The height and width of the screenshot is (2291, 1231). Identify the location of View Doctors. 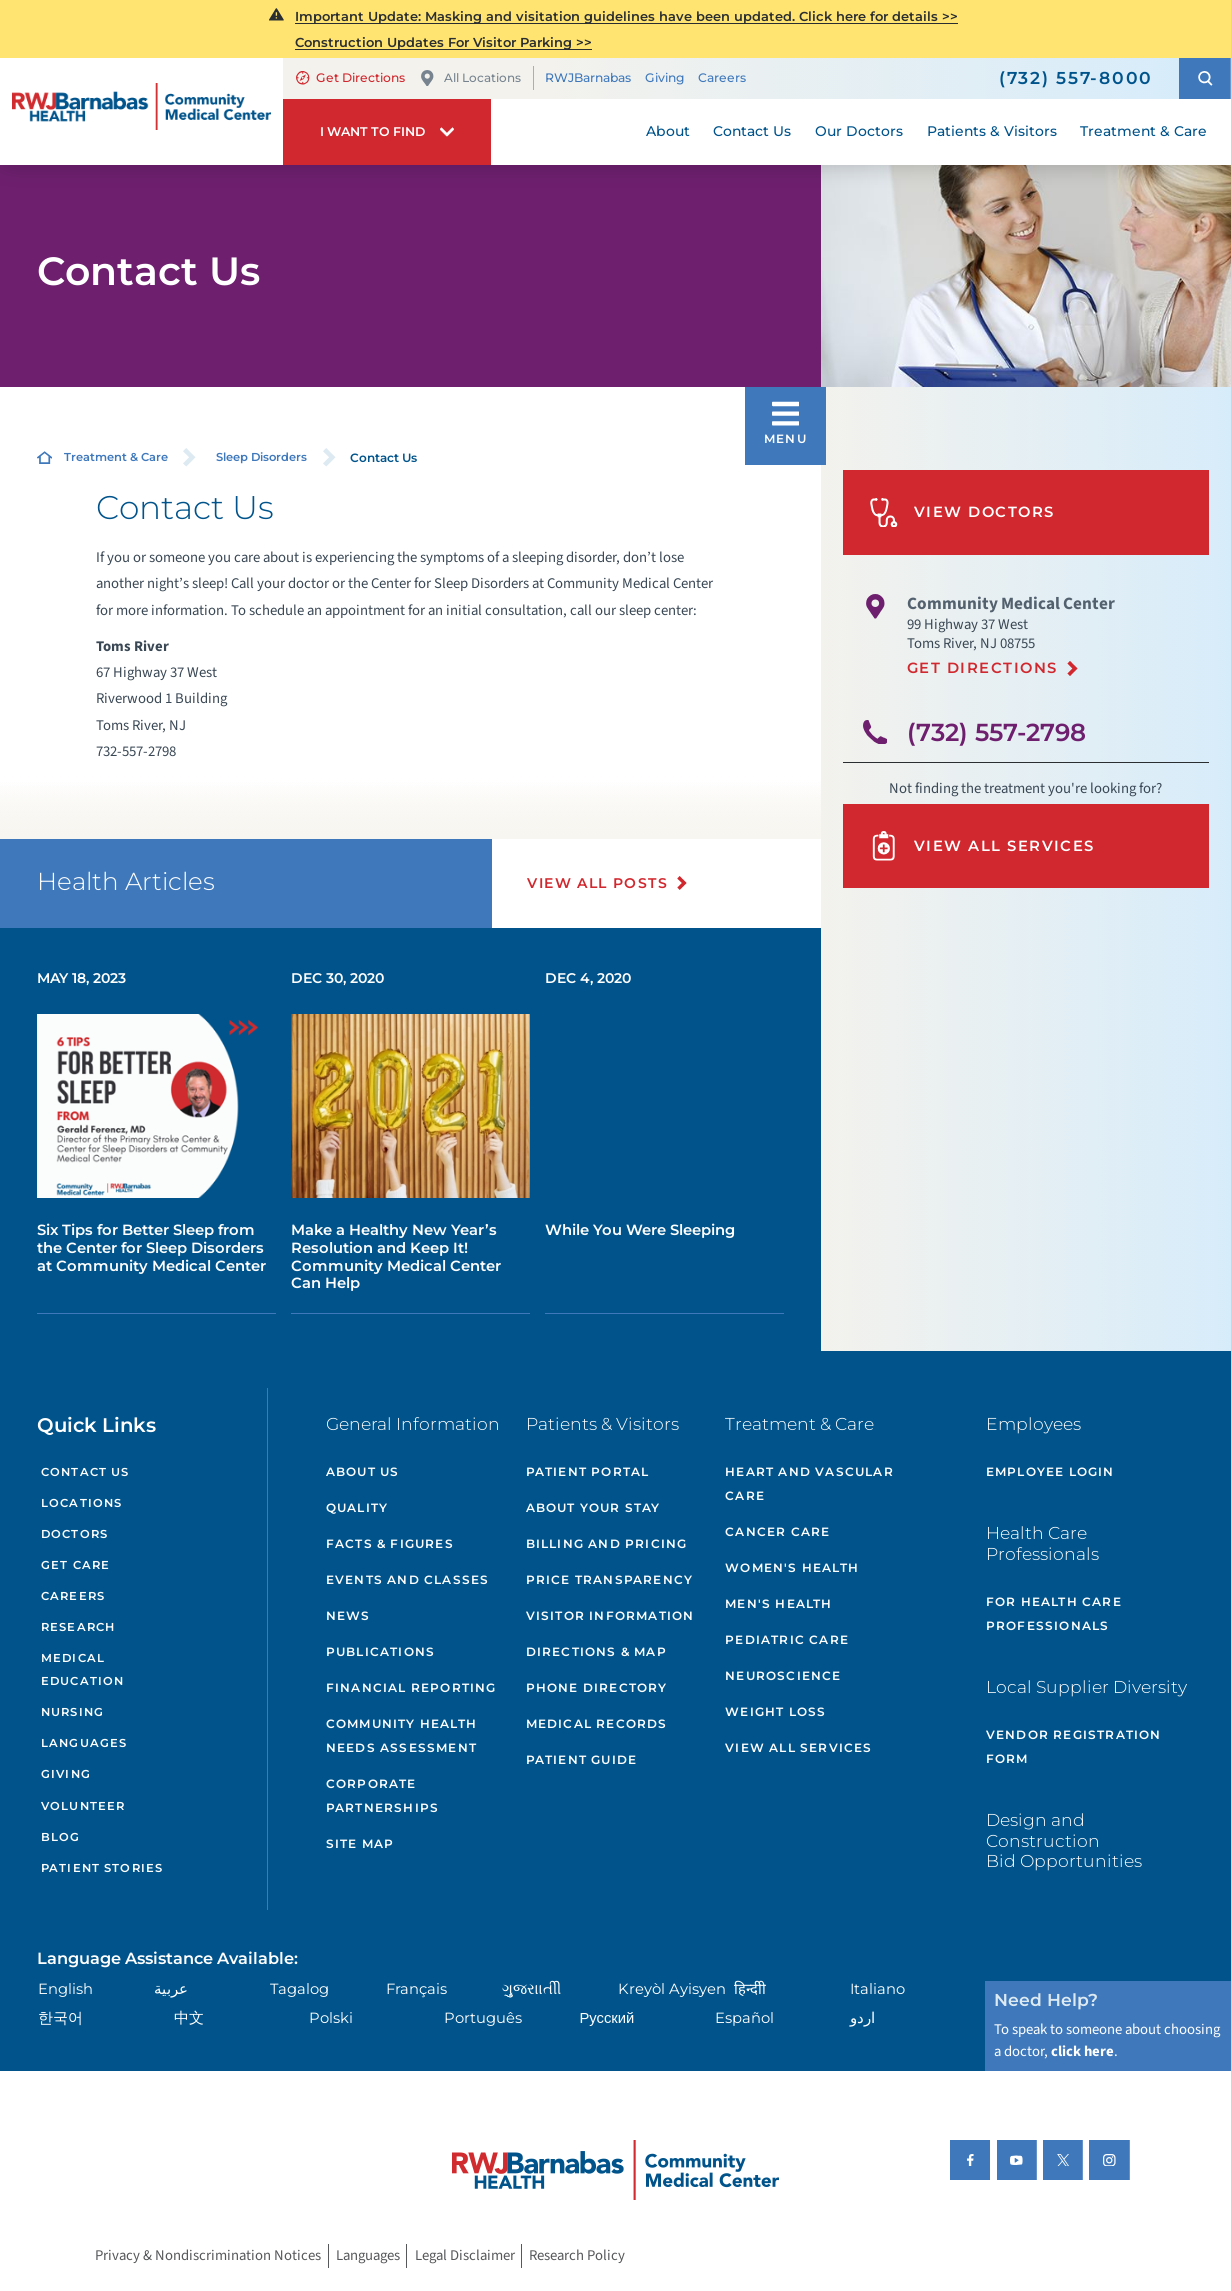
(961, 513).